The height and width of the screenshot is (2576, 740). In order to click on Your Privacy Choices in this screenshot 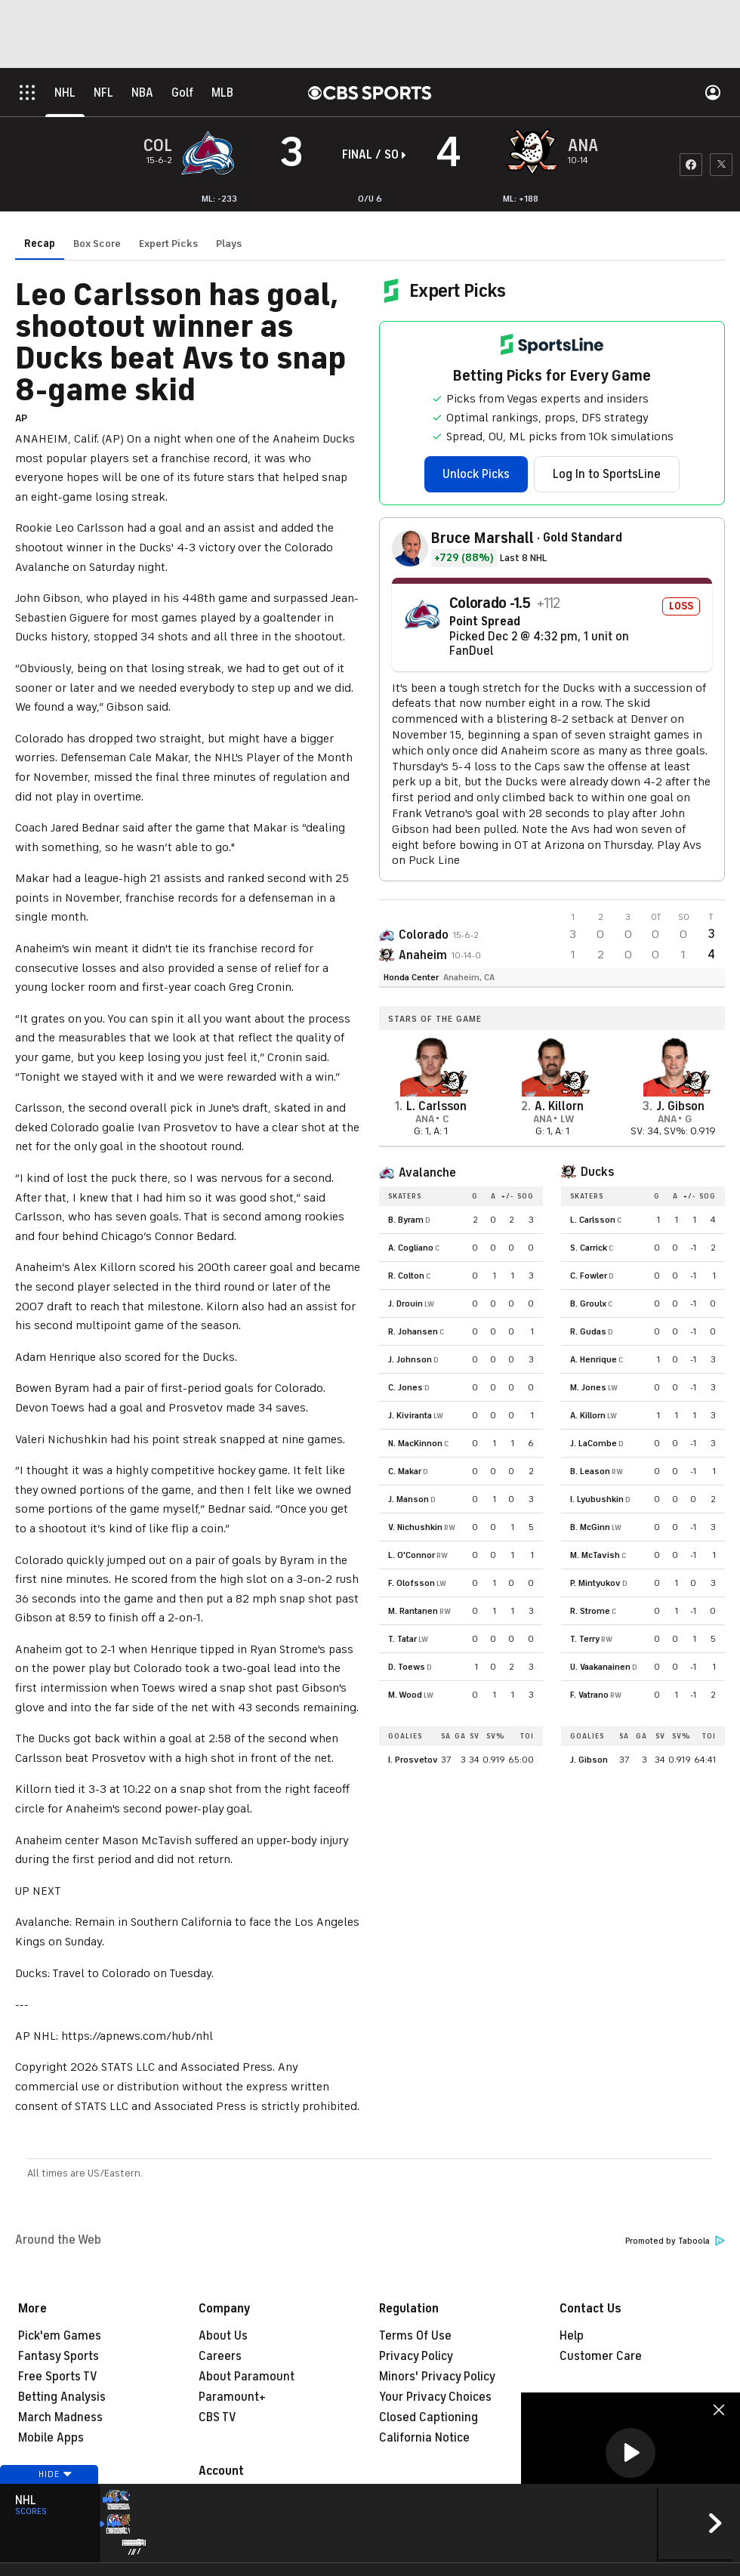, I will do `click(435, 2397)`.